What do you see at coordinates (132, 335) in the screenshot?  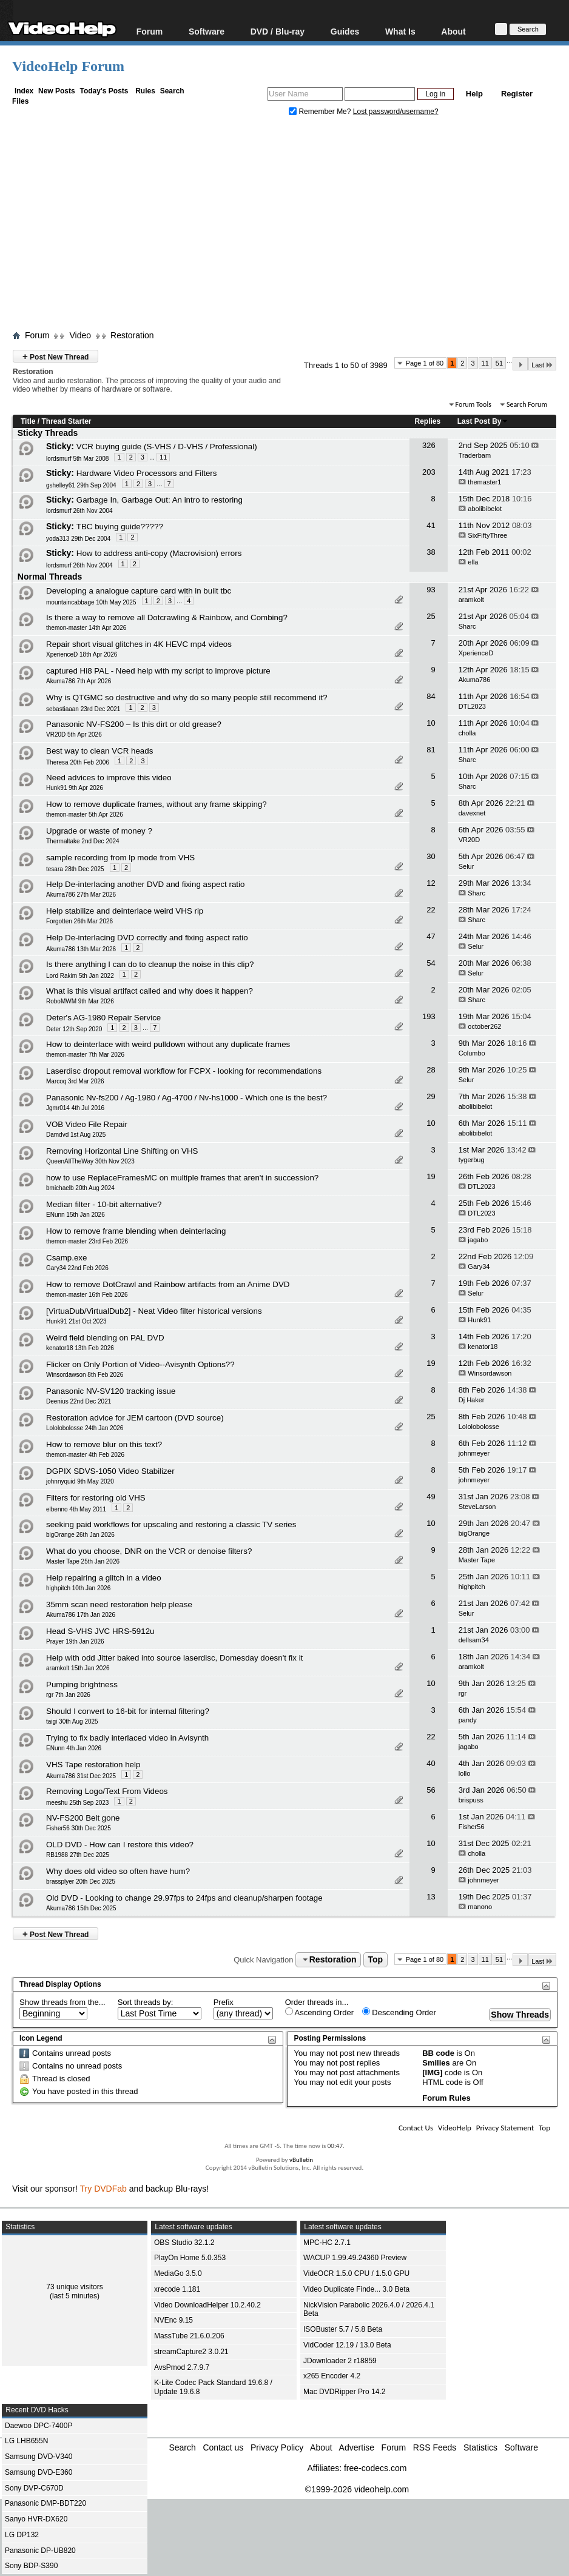 I see `Restoration` at bounding box center [132, 335].